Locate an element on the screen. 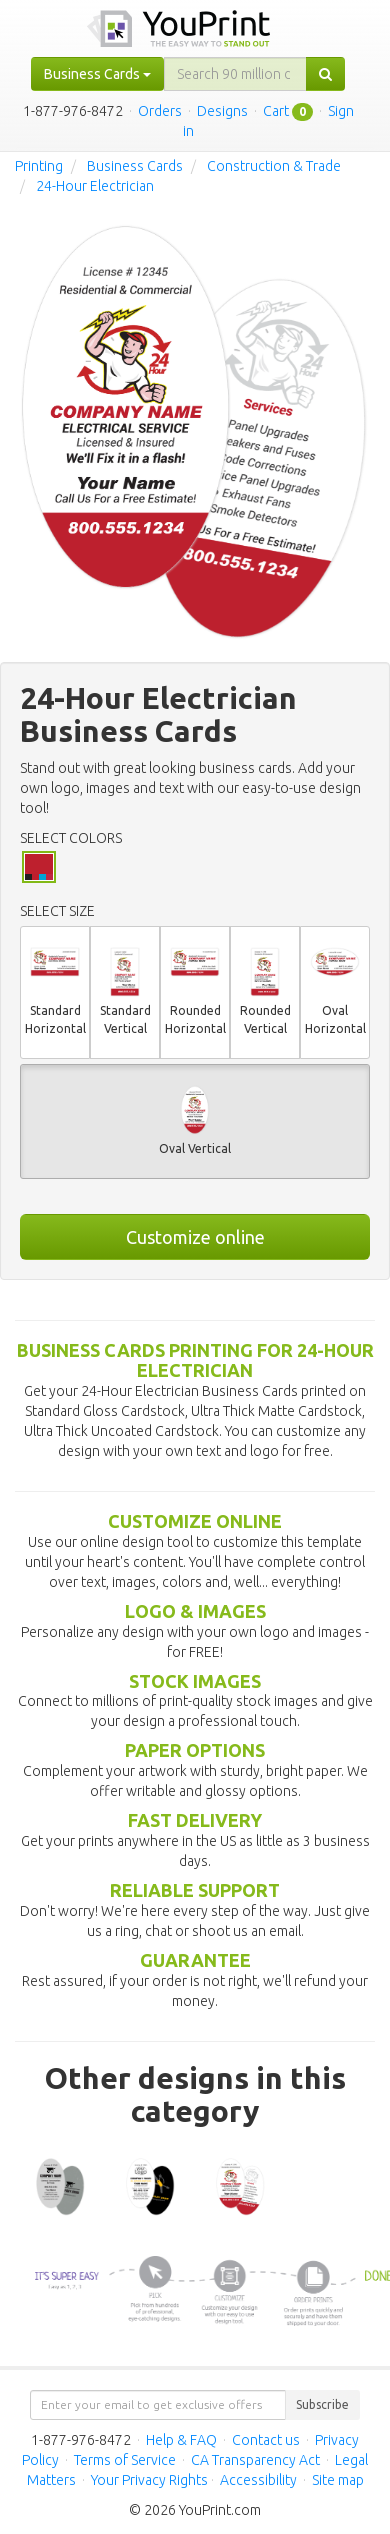  24-Hour Electrician is located at coordinates (95, 186).